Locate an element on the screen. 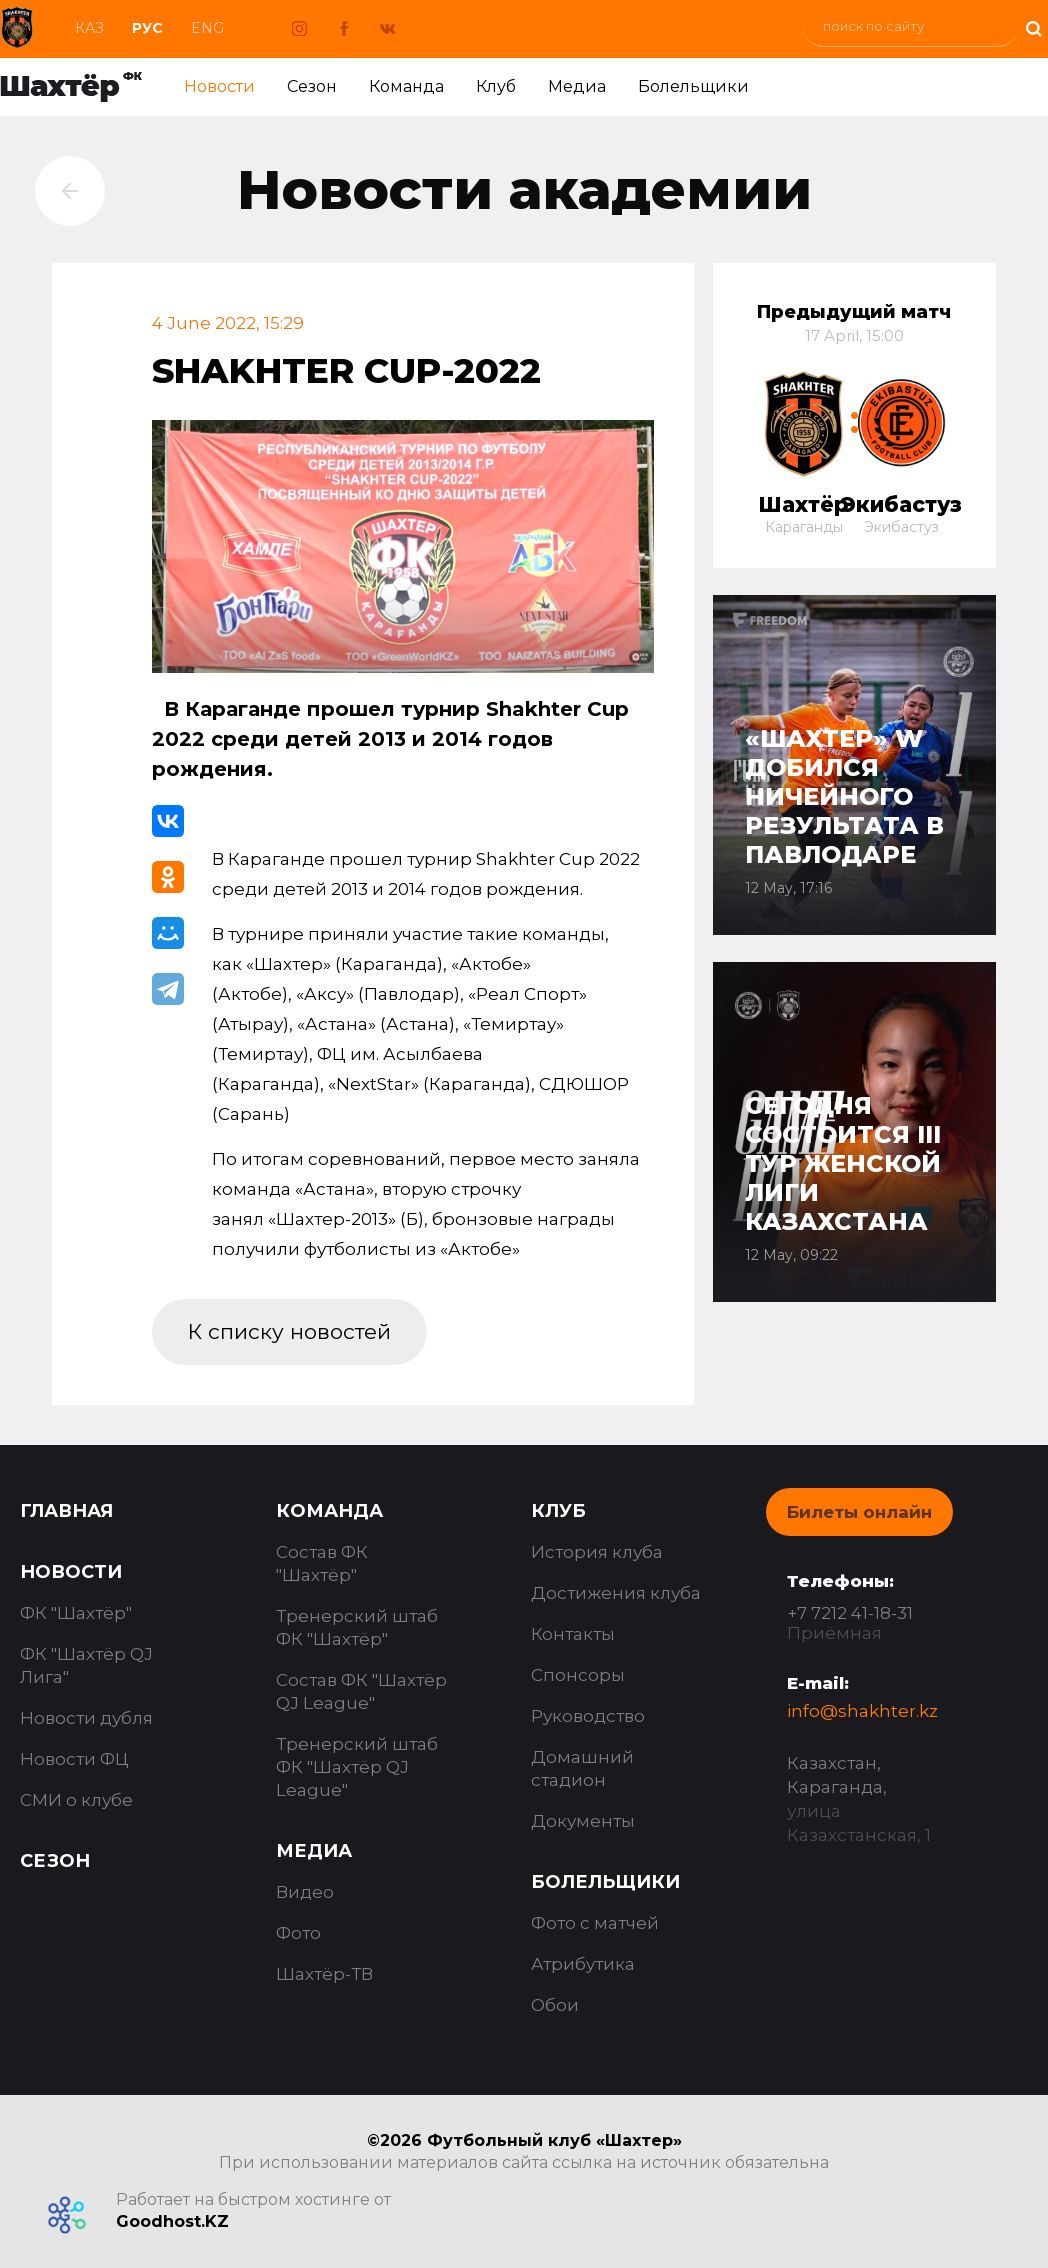 This screenshot has height=2268, width=1048. Сезон is located at coordinates (312, 86).